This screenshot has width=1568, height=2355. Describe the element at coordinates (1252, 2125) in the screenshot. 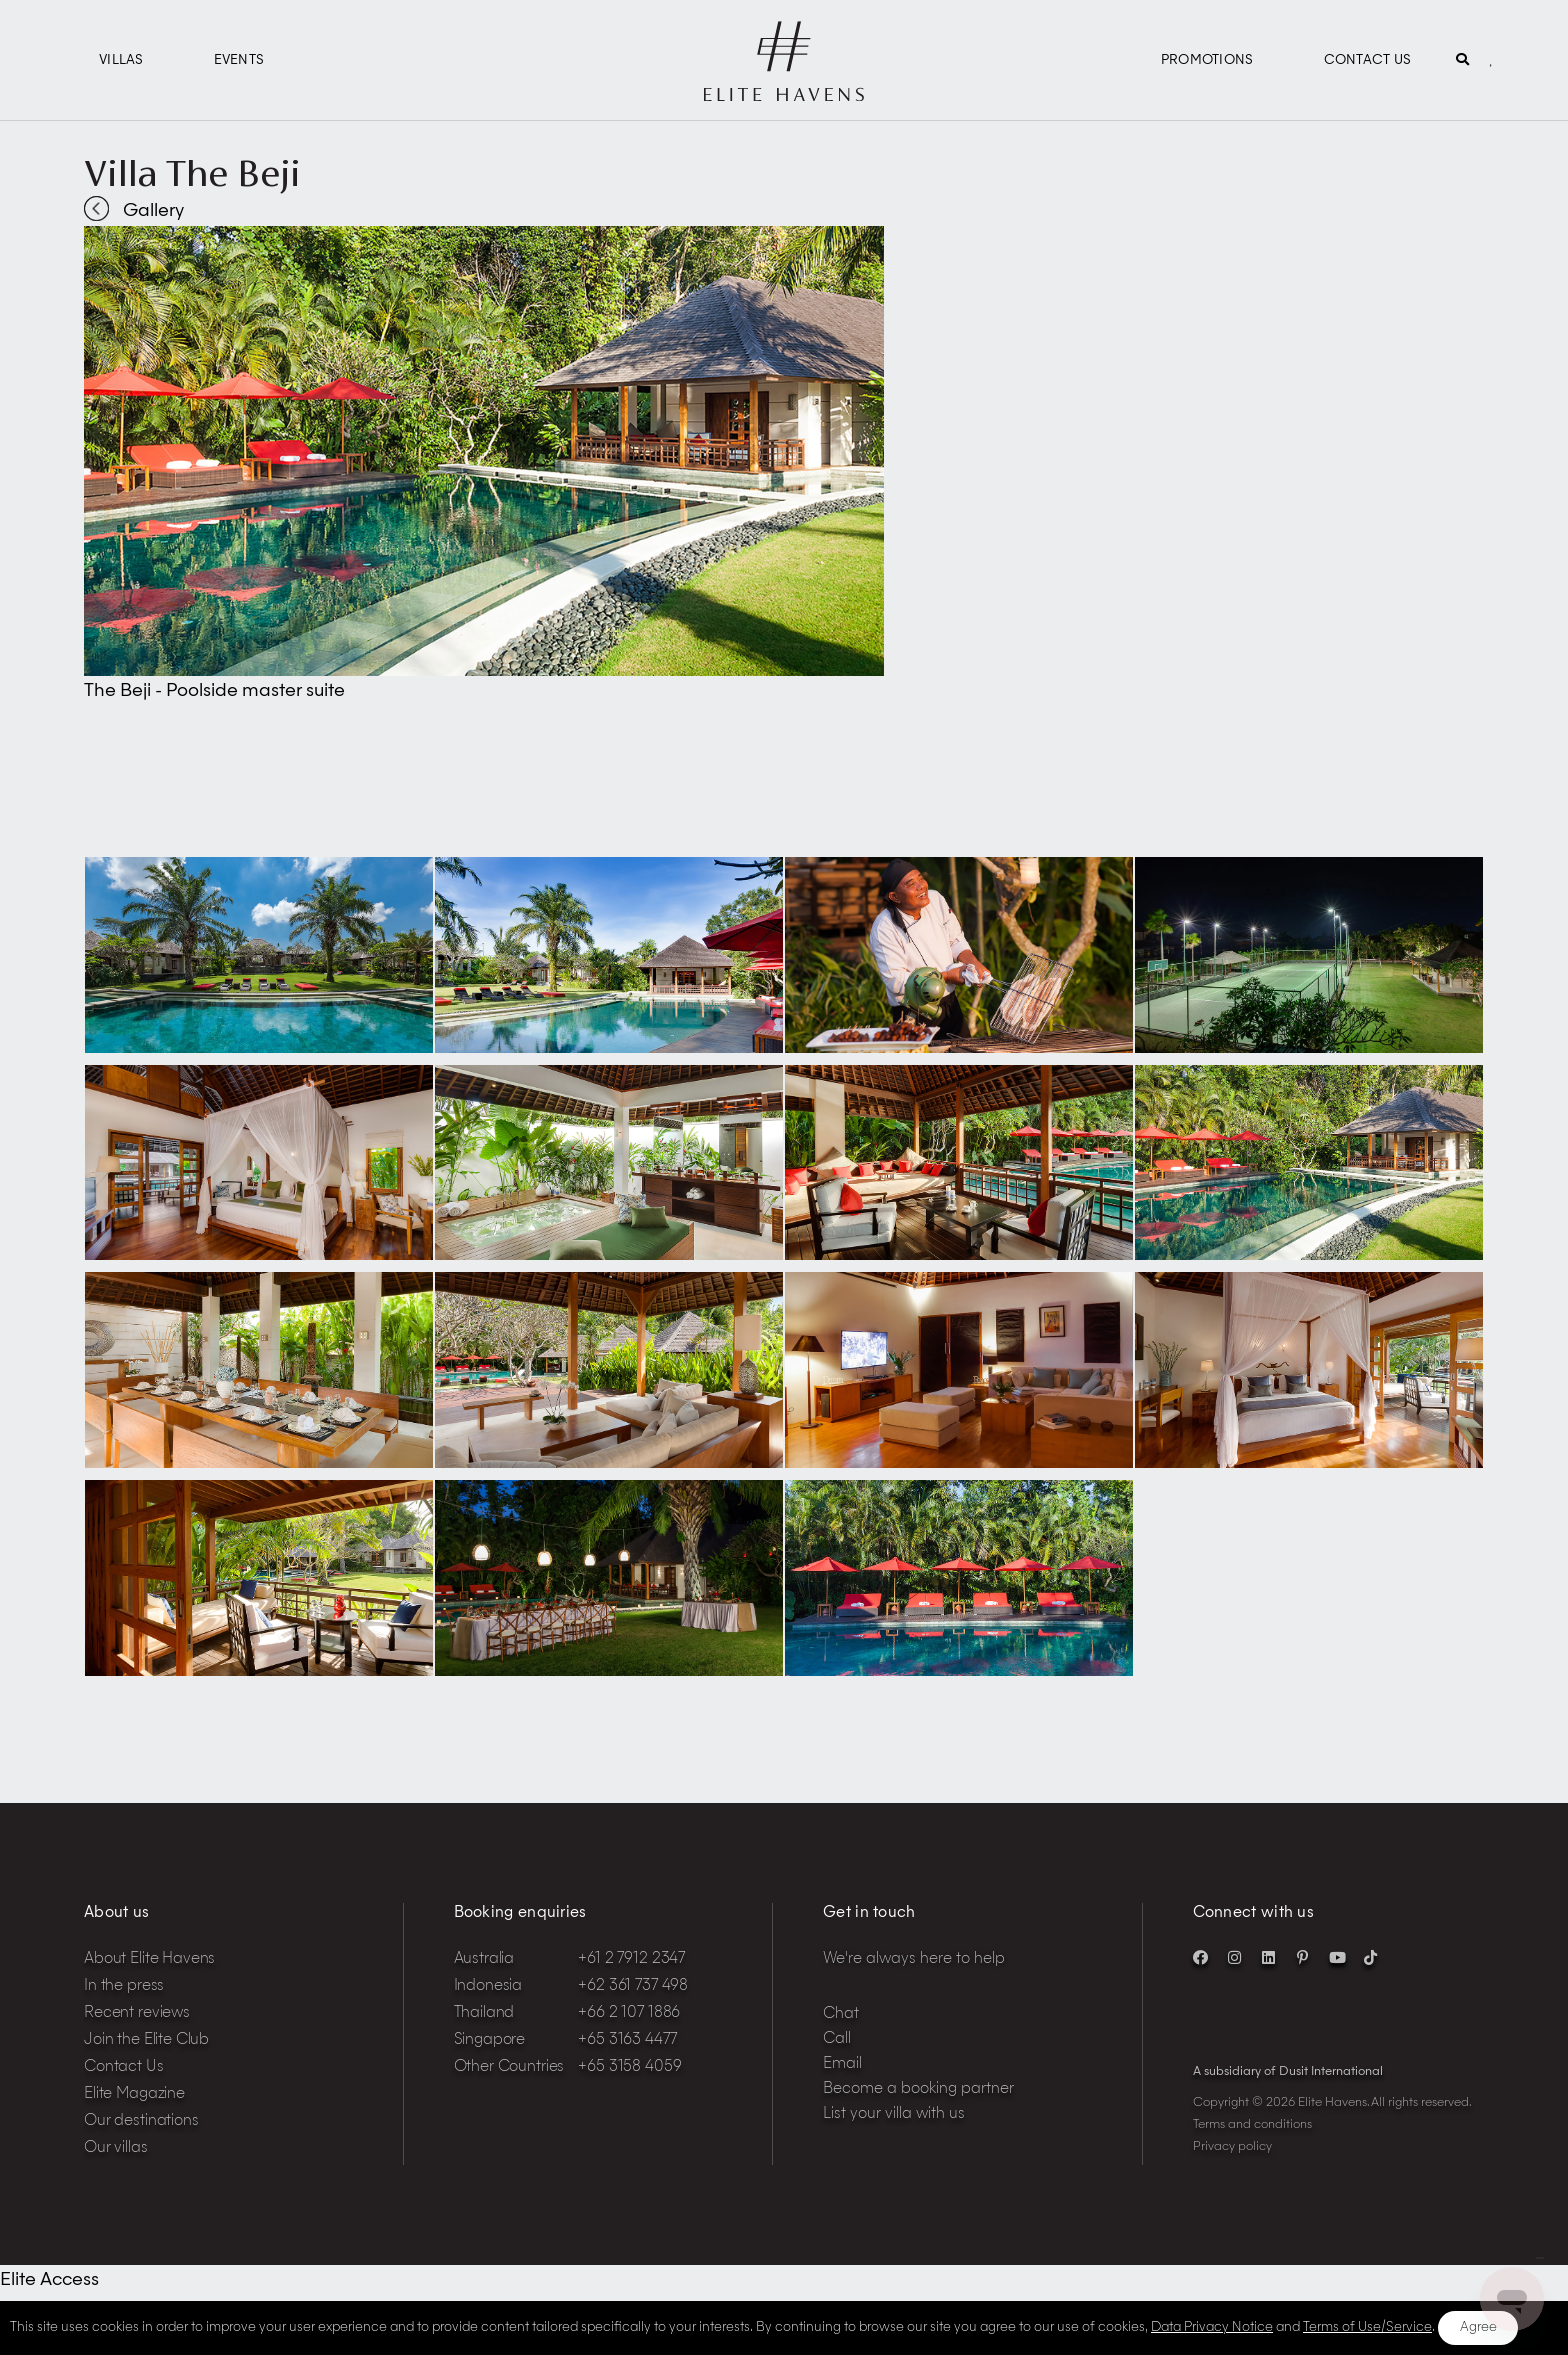

I see `Terms and conditions` at that location.